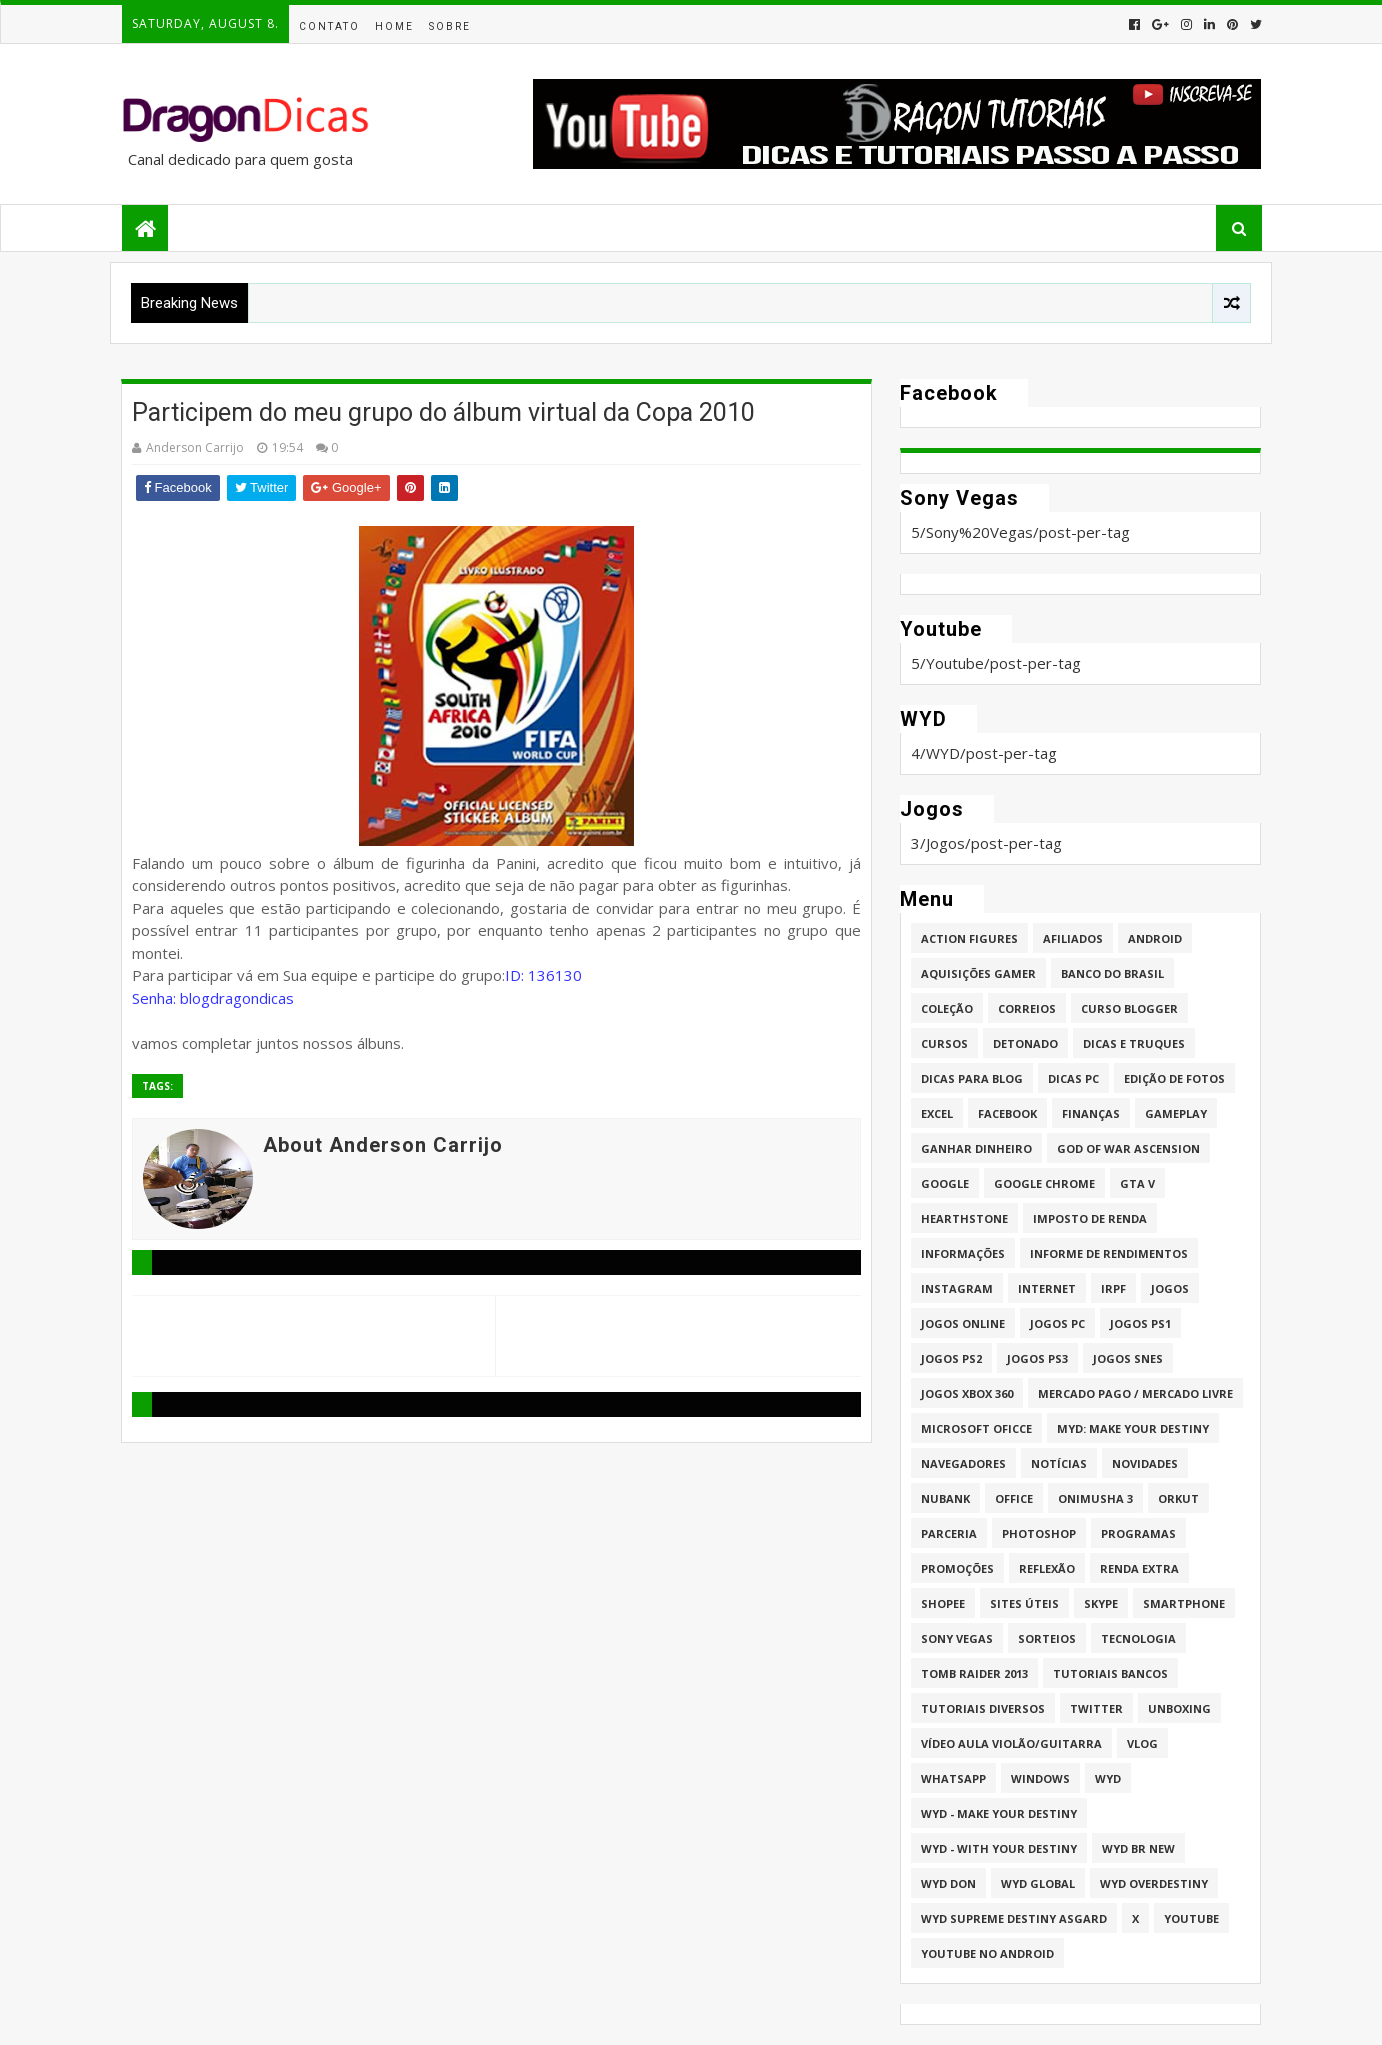  What do you see at coordinates (1179, 1708) in the screenshot?
I see `Unboxing` at bounding box center [1179, 1708].